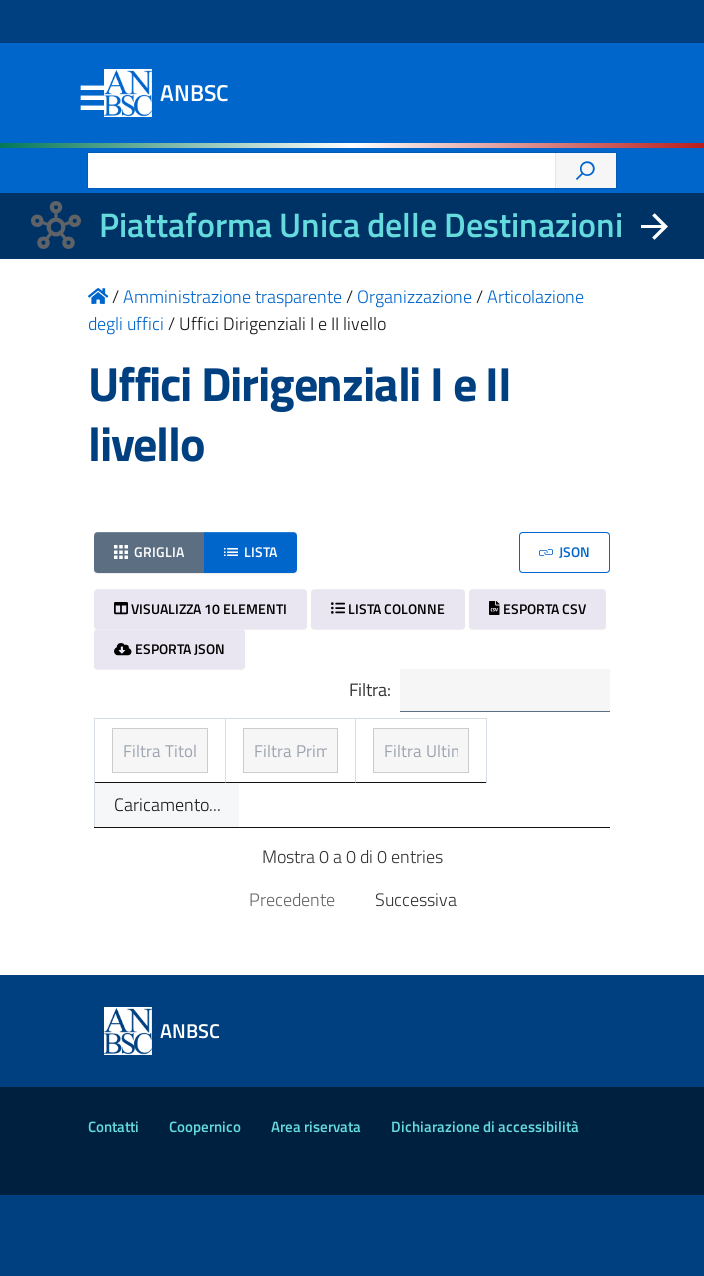  I want to click on Dichiarazione di accessibilità, so click(485, 1207).